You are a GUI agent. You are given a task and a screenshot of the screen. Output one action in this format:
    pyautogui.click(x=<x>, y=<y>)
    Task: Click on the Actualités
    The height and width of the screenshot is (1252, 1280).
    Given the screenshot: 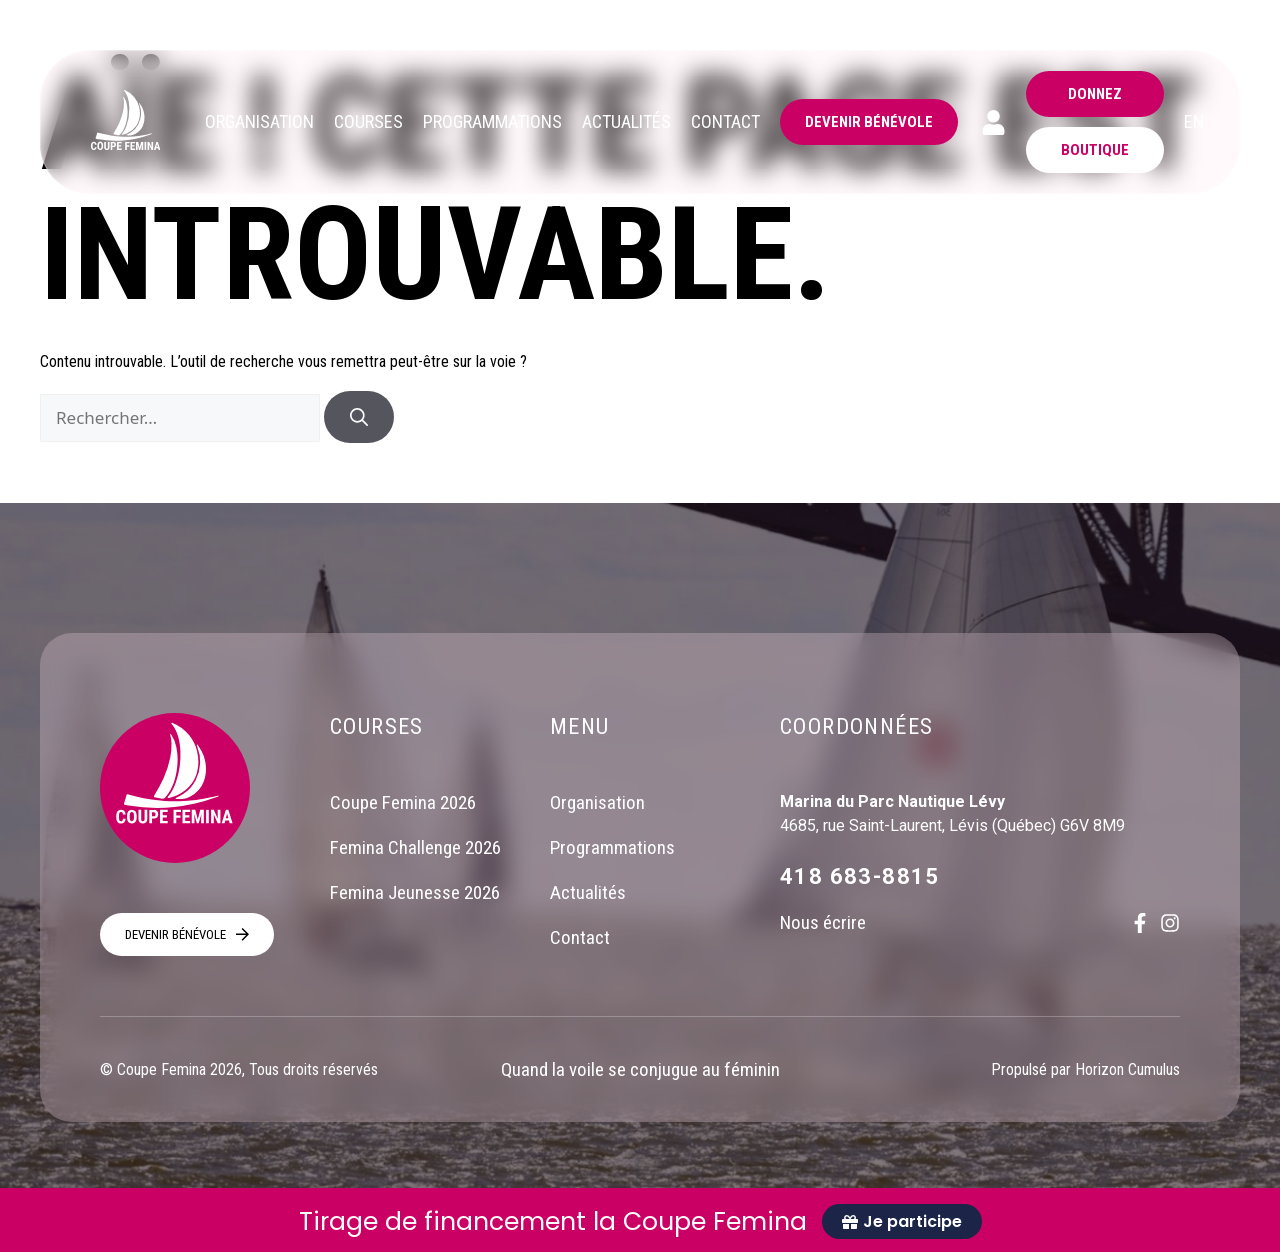 What is the action you would take?
    pyautogui.click(x=588, y=892)
    